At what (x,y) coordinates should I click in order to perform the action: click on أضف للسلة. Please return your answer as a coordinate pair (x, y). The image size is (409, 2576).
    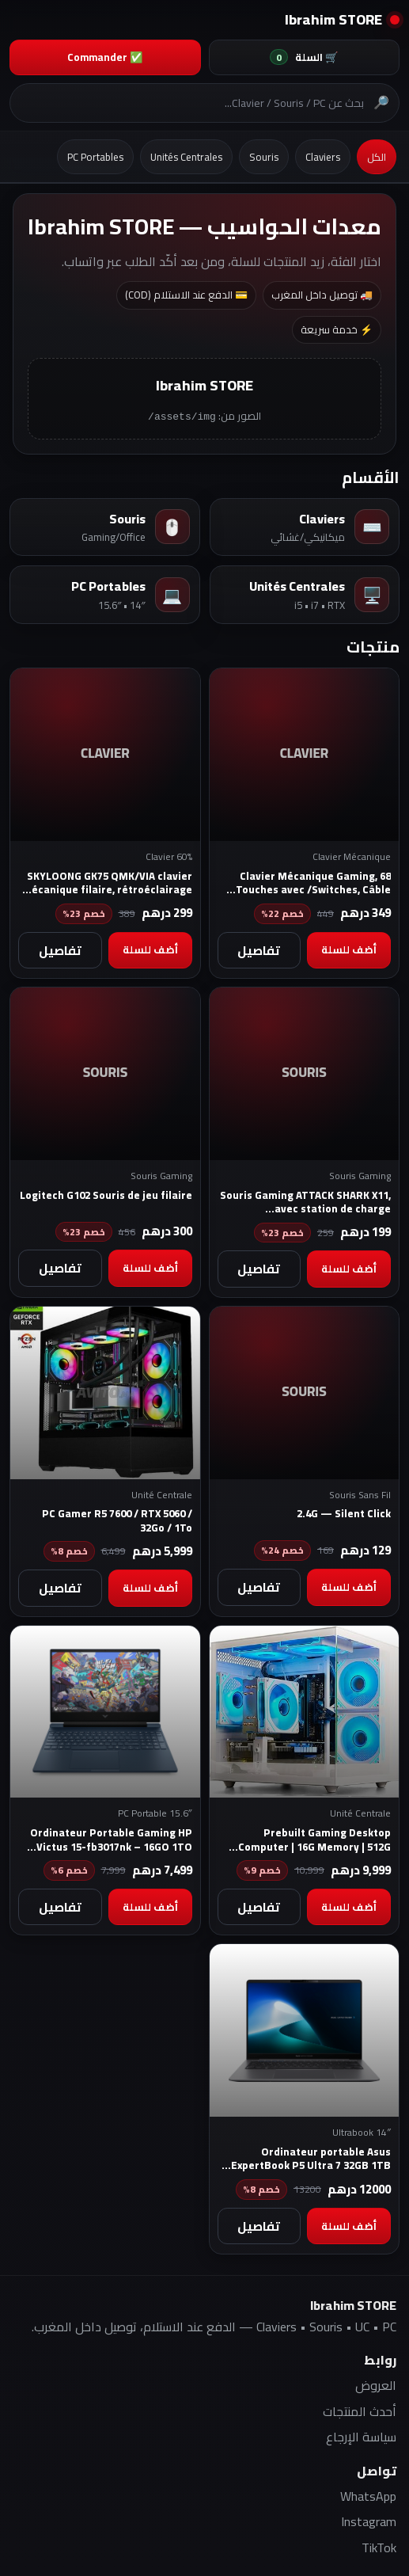
    Looking at the image, I should click on (349, 949).